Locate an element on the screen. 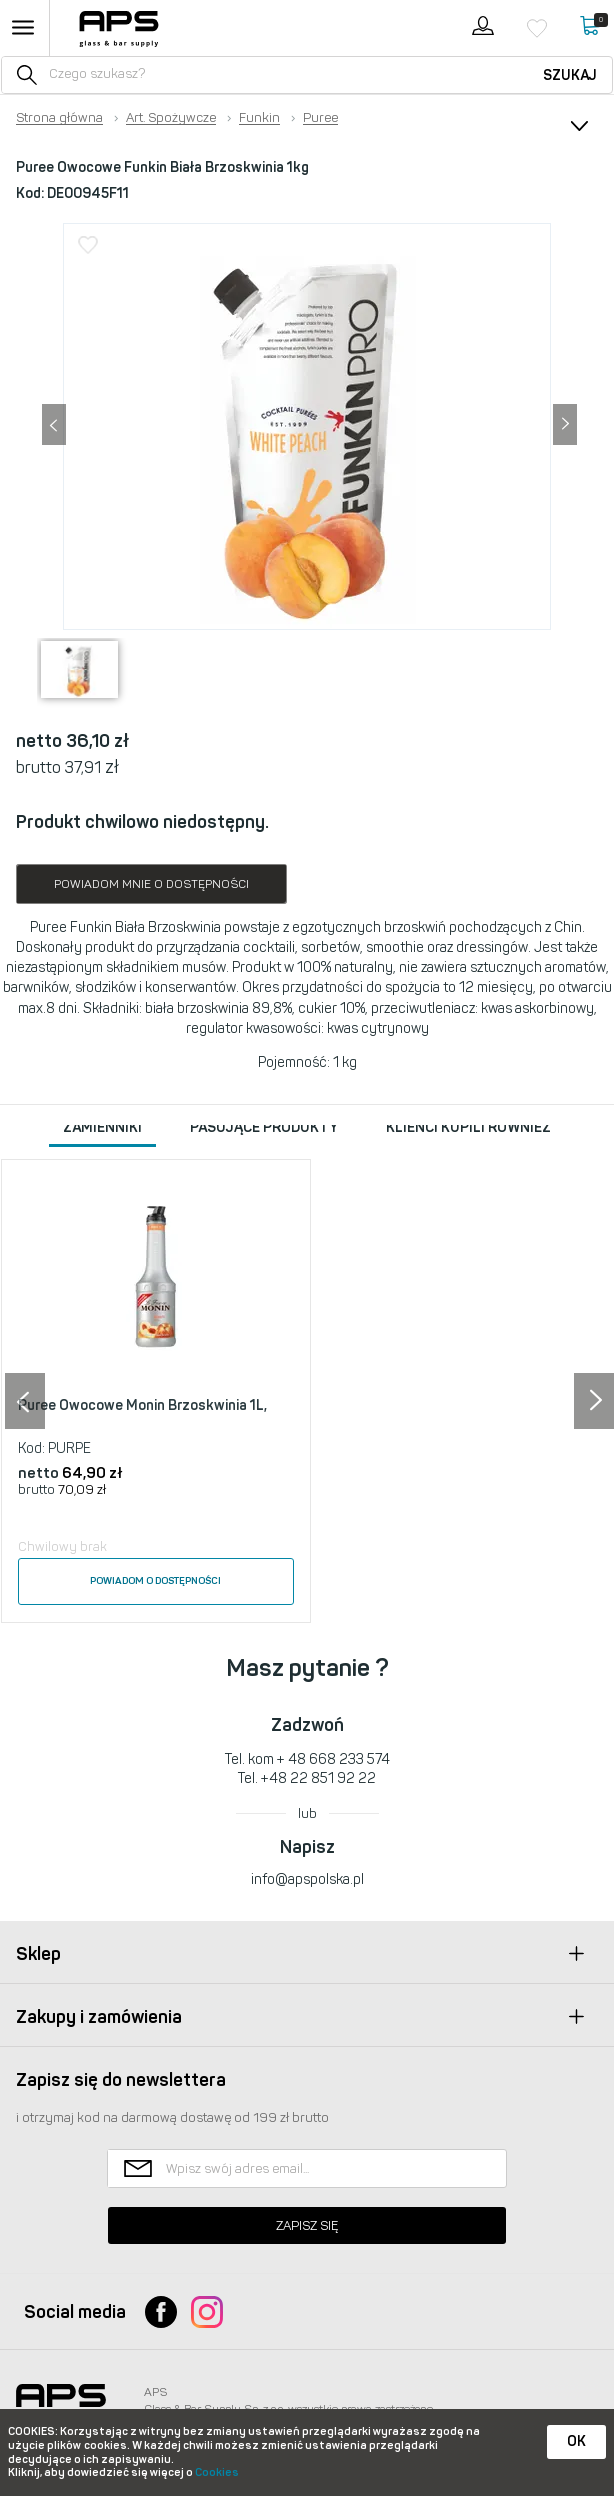  Zapisz się is located at coordinates (307, 2225).